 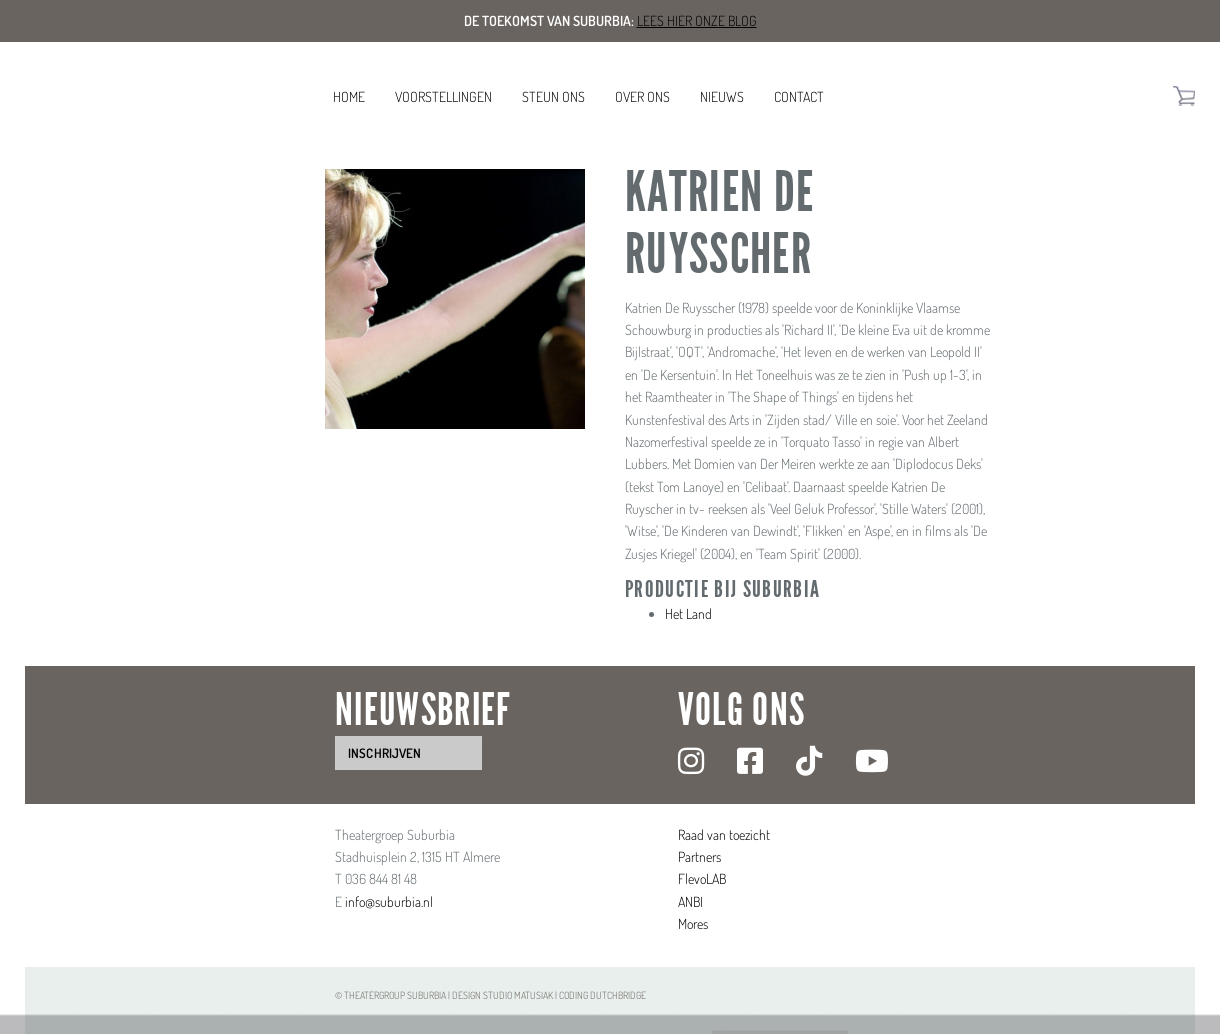 What do you see at coordinates (702, 878) in the screenshot?
I see `FlevoLAB` at bounding box center [702, 878].